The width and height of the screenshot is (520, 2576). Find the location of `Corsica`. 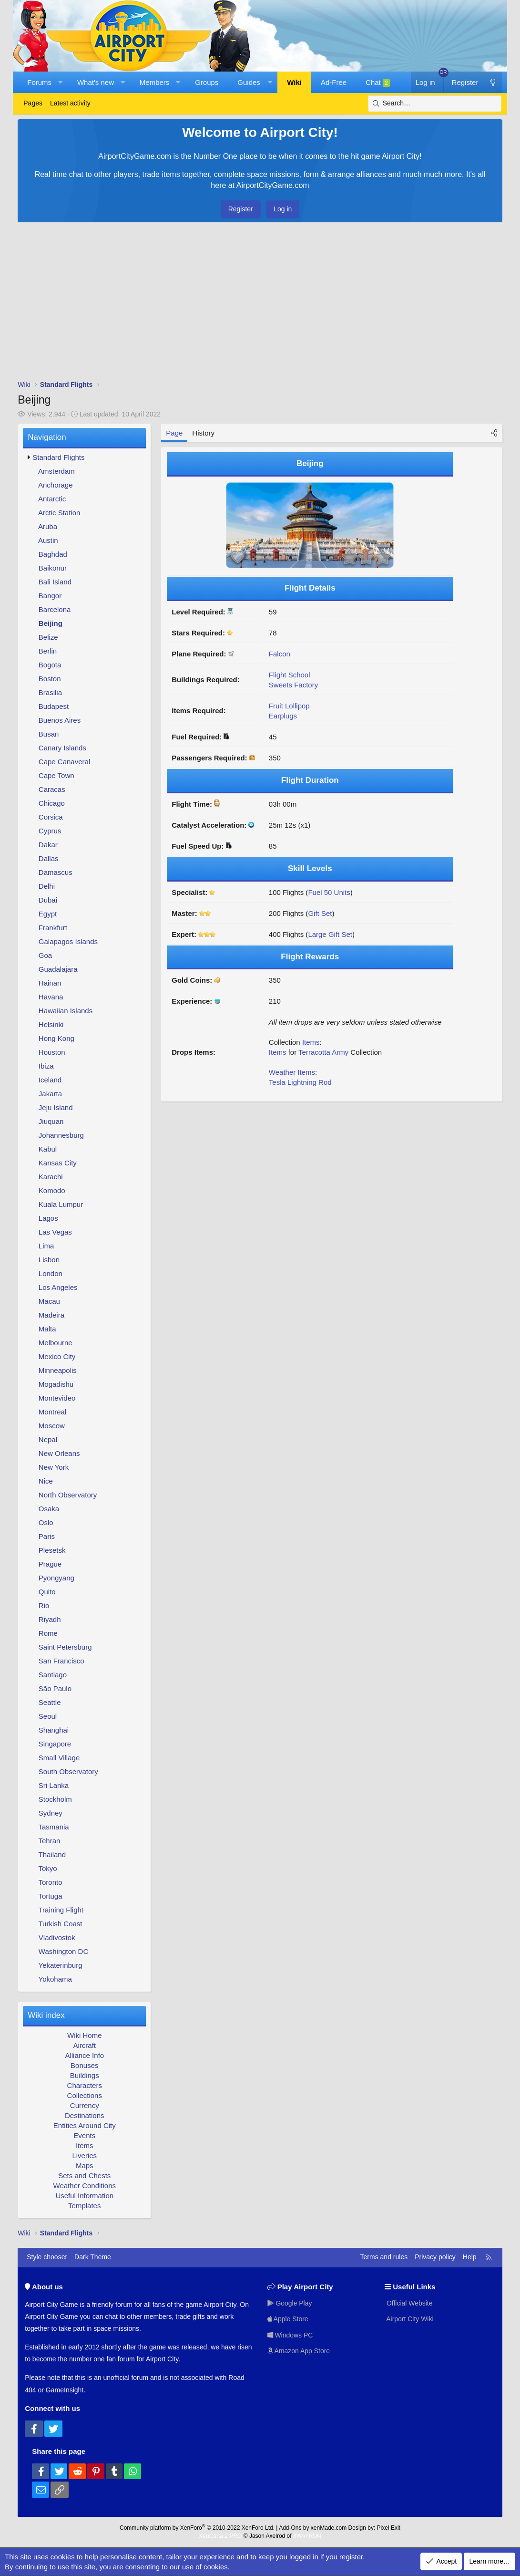

Corsica is located at coordinates (51, 817).